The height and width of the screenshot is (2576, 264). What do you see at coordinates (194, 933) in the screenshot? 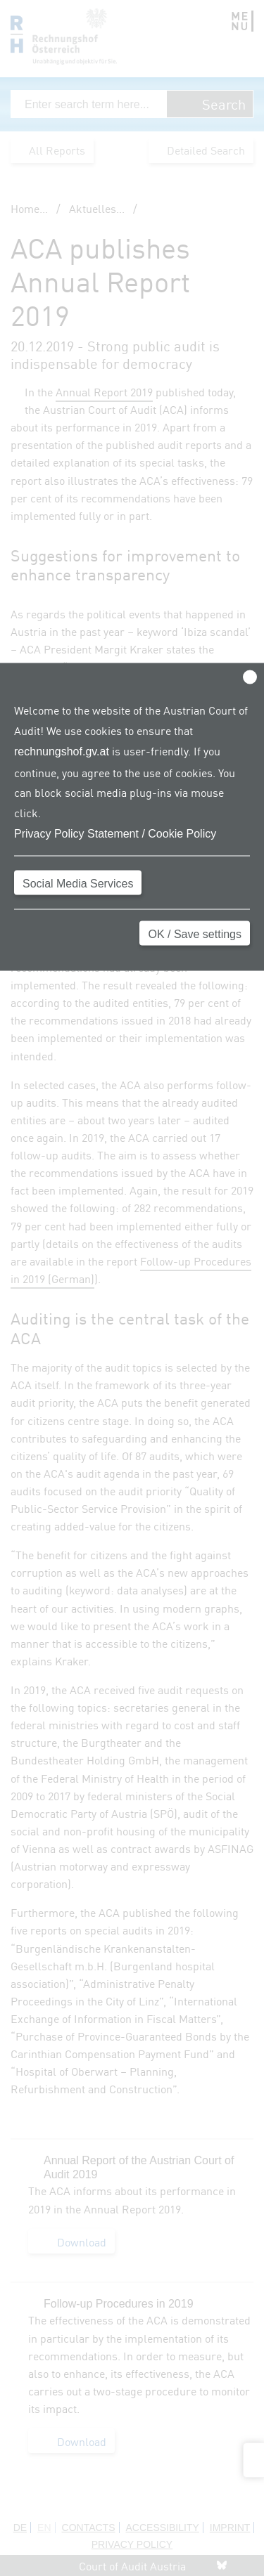
I see `OK / Save settings` at bounding box center [194, 933].